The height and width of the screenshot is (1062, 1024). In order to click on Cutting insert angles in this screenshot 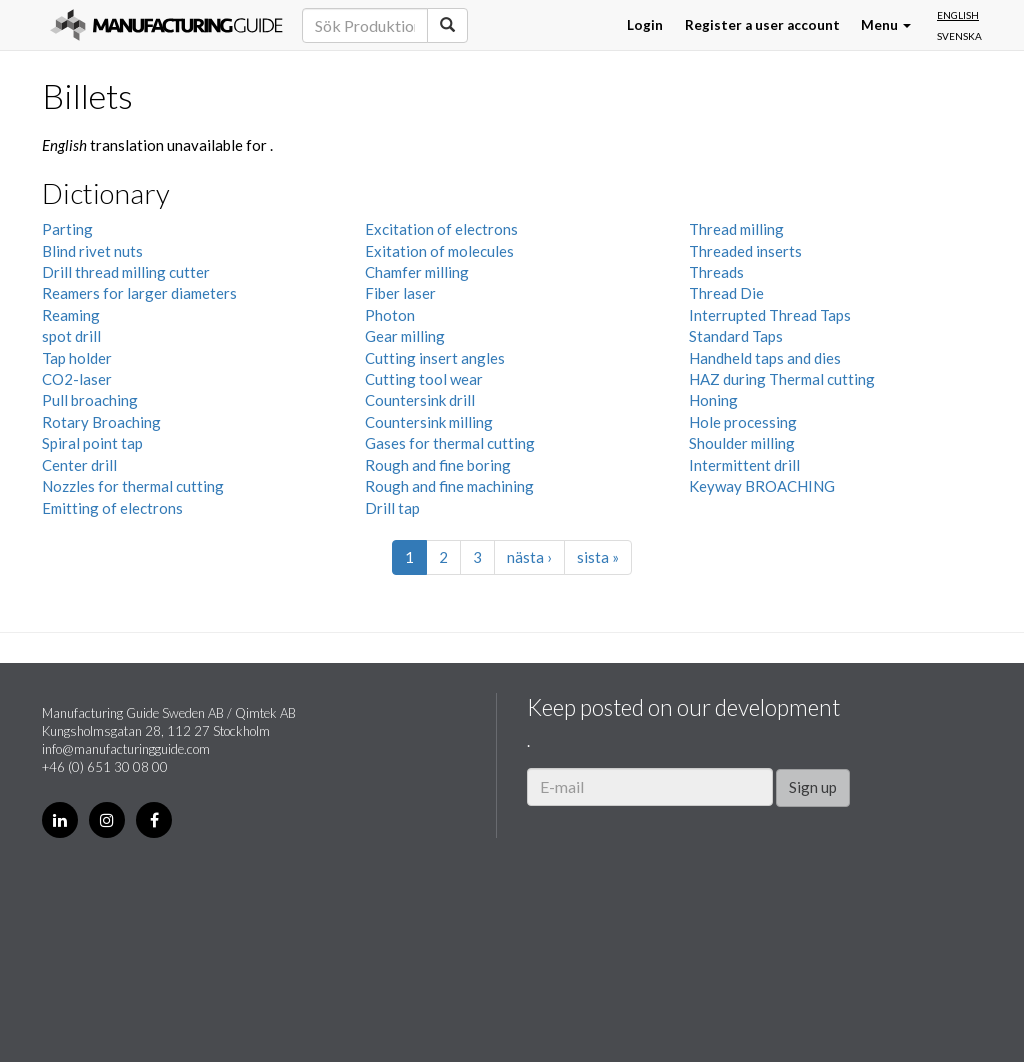, I will do `click(435, 358)`.